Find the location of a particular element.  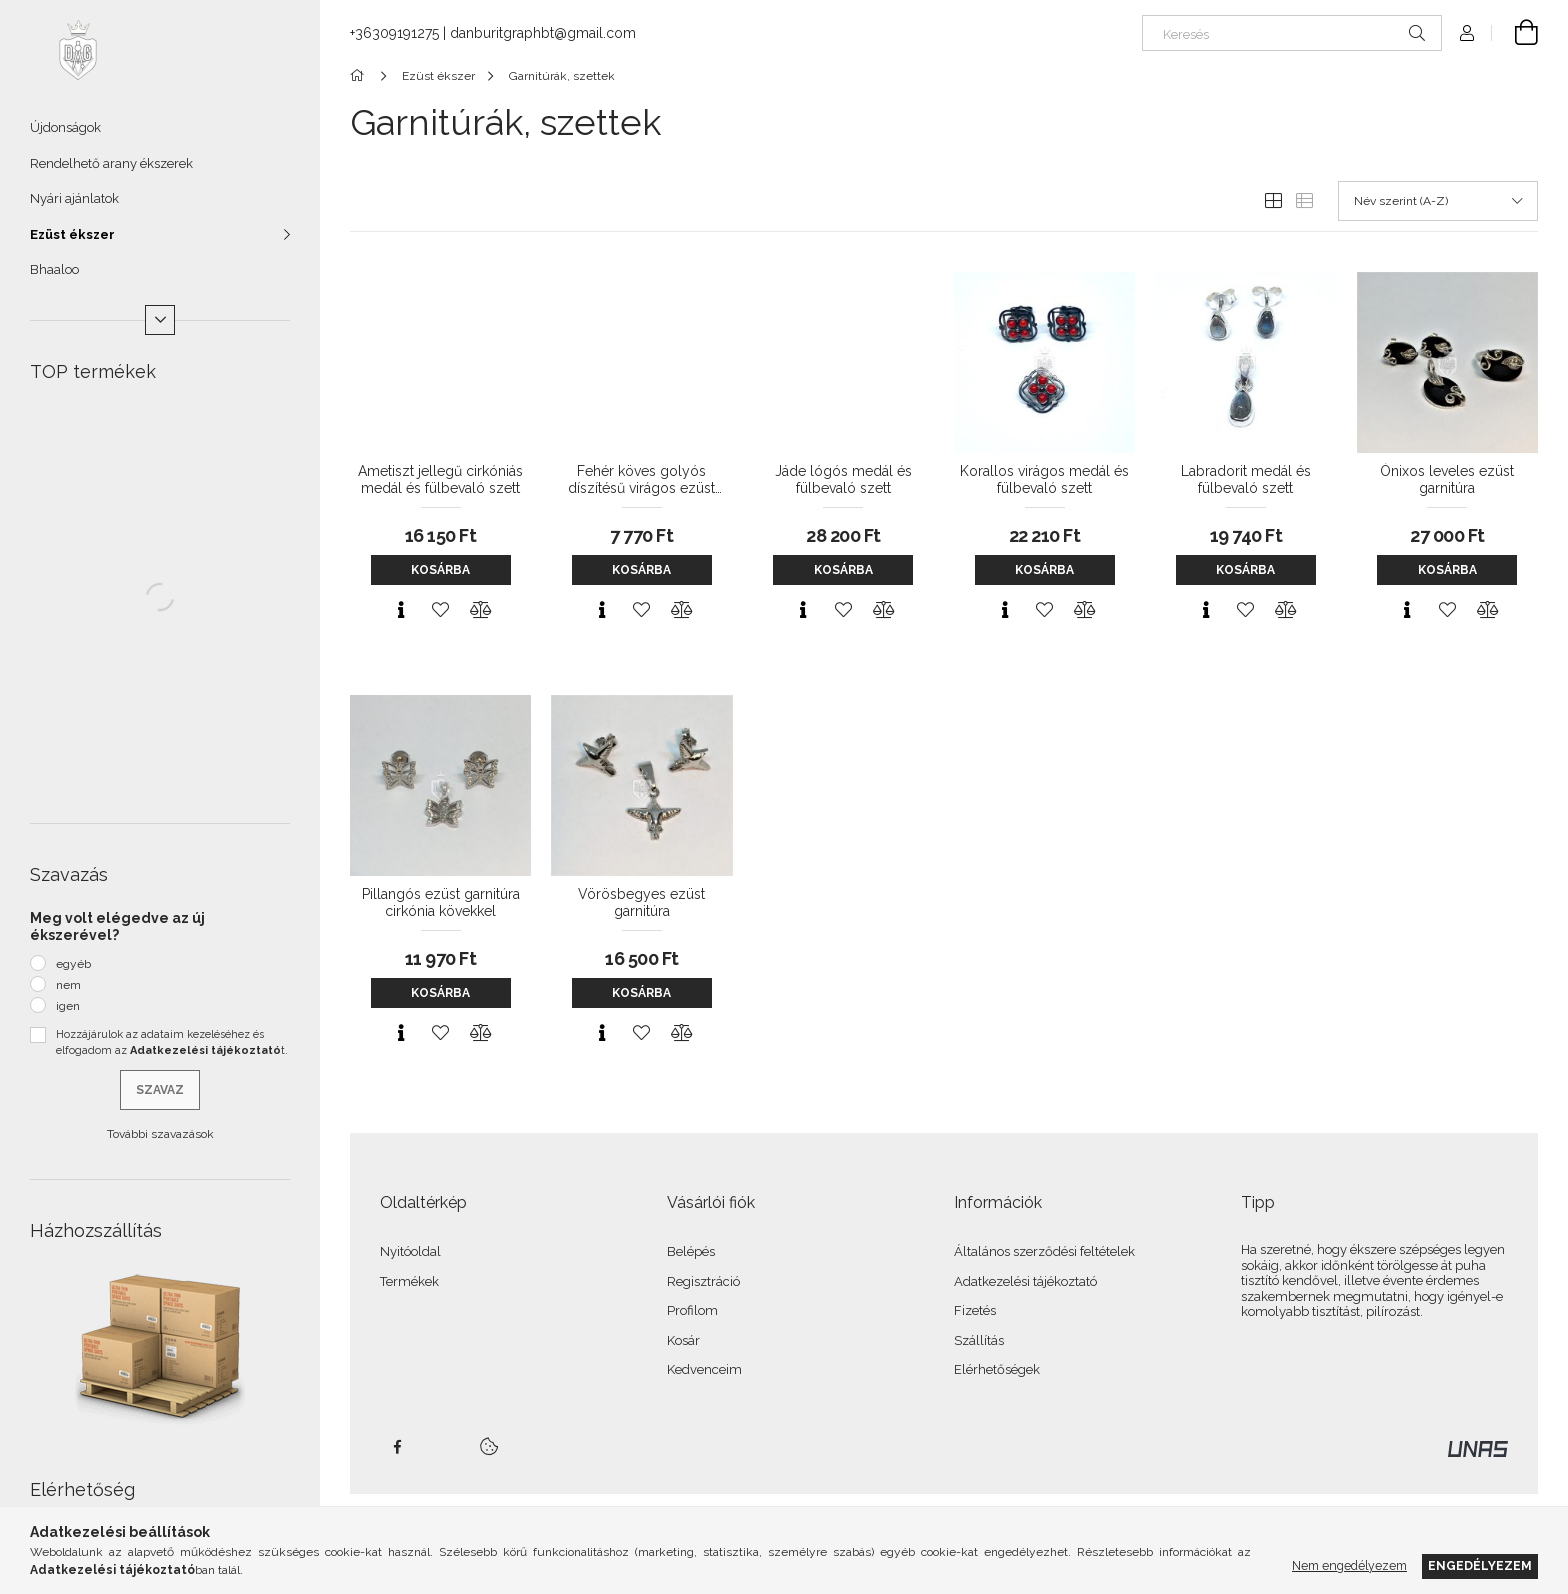

facebook is located at coordinates (397, 1447).